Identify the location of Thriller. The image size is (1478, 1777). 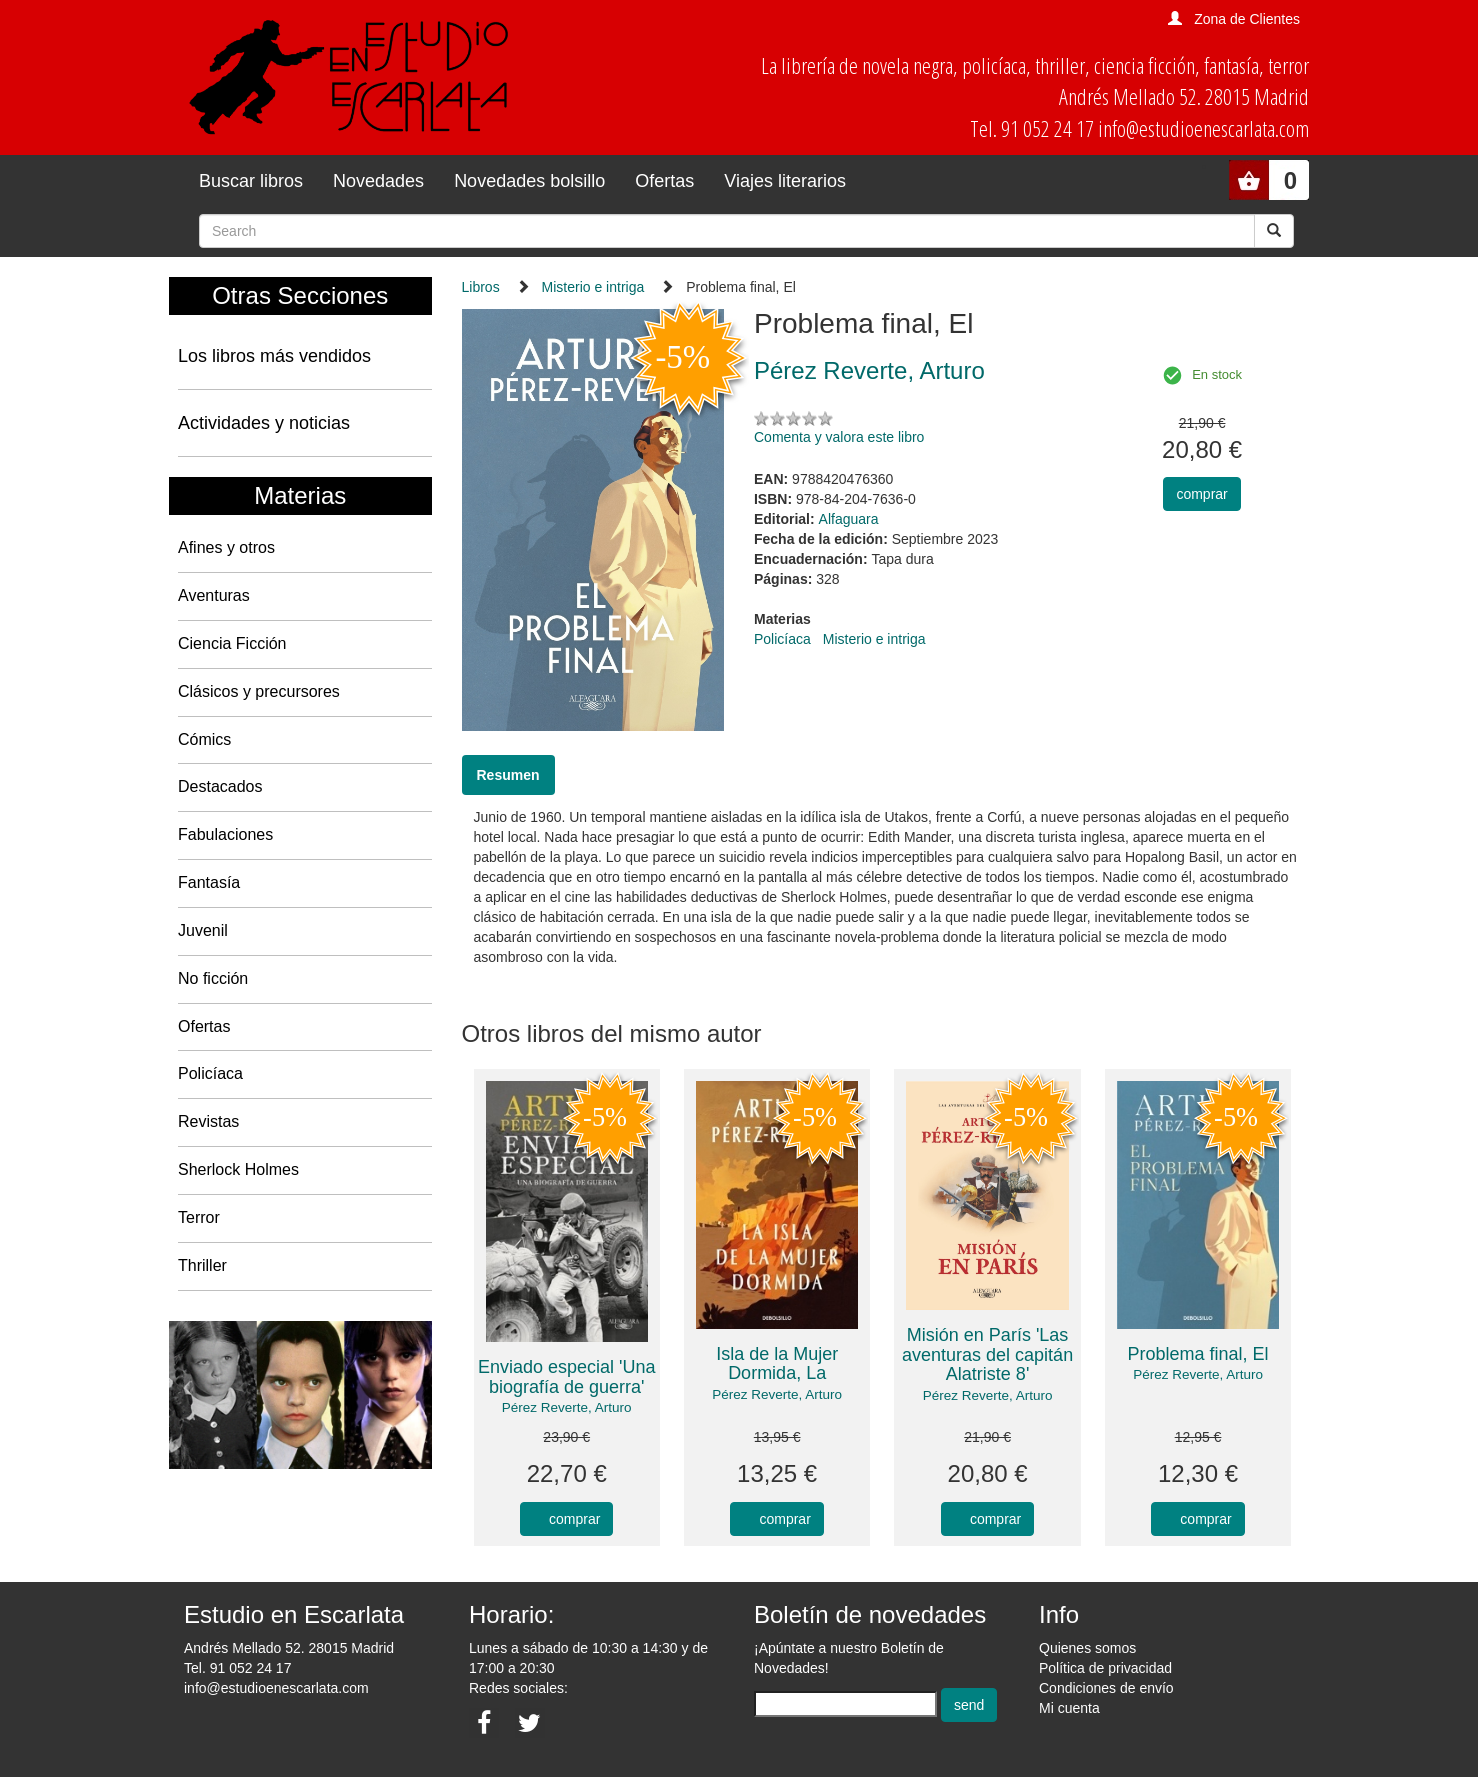
(202, 1265).